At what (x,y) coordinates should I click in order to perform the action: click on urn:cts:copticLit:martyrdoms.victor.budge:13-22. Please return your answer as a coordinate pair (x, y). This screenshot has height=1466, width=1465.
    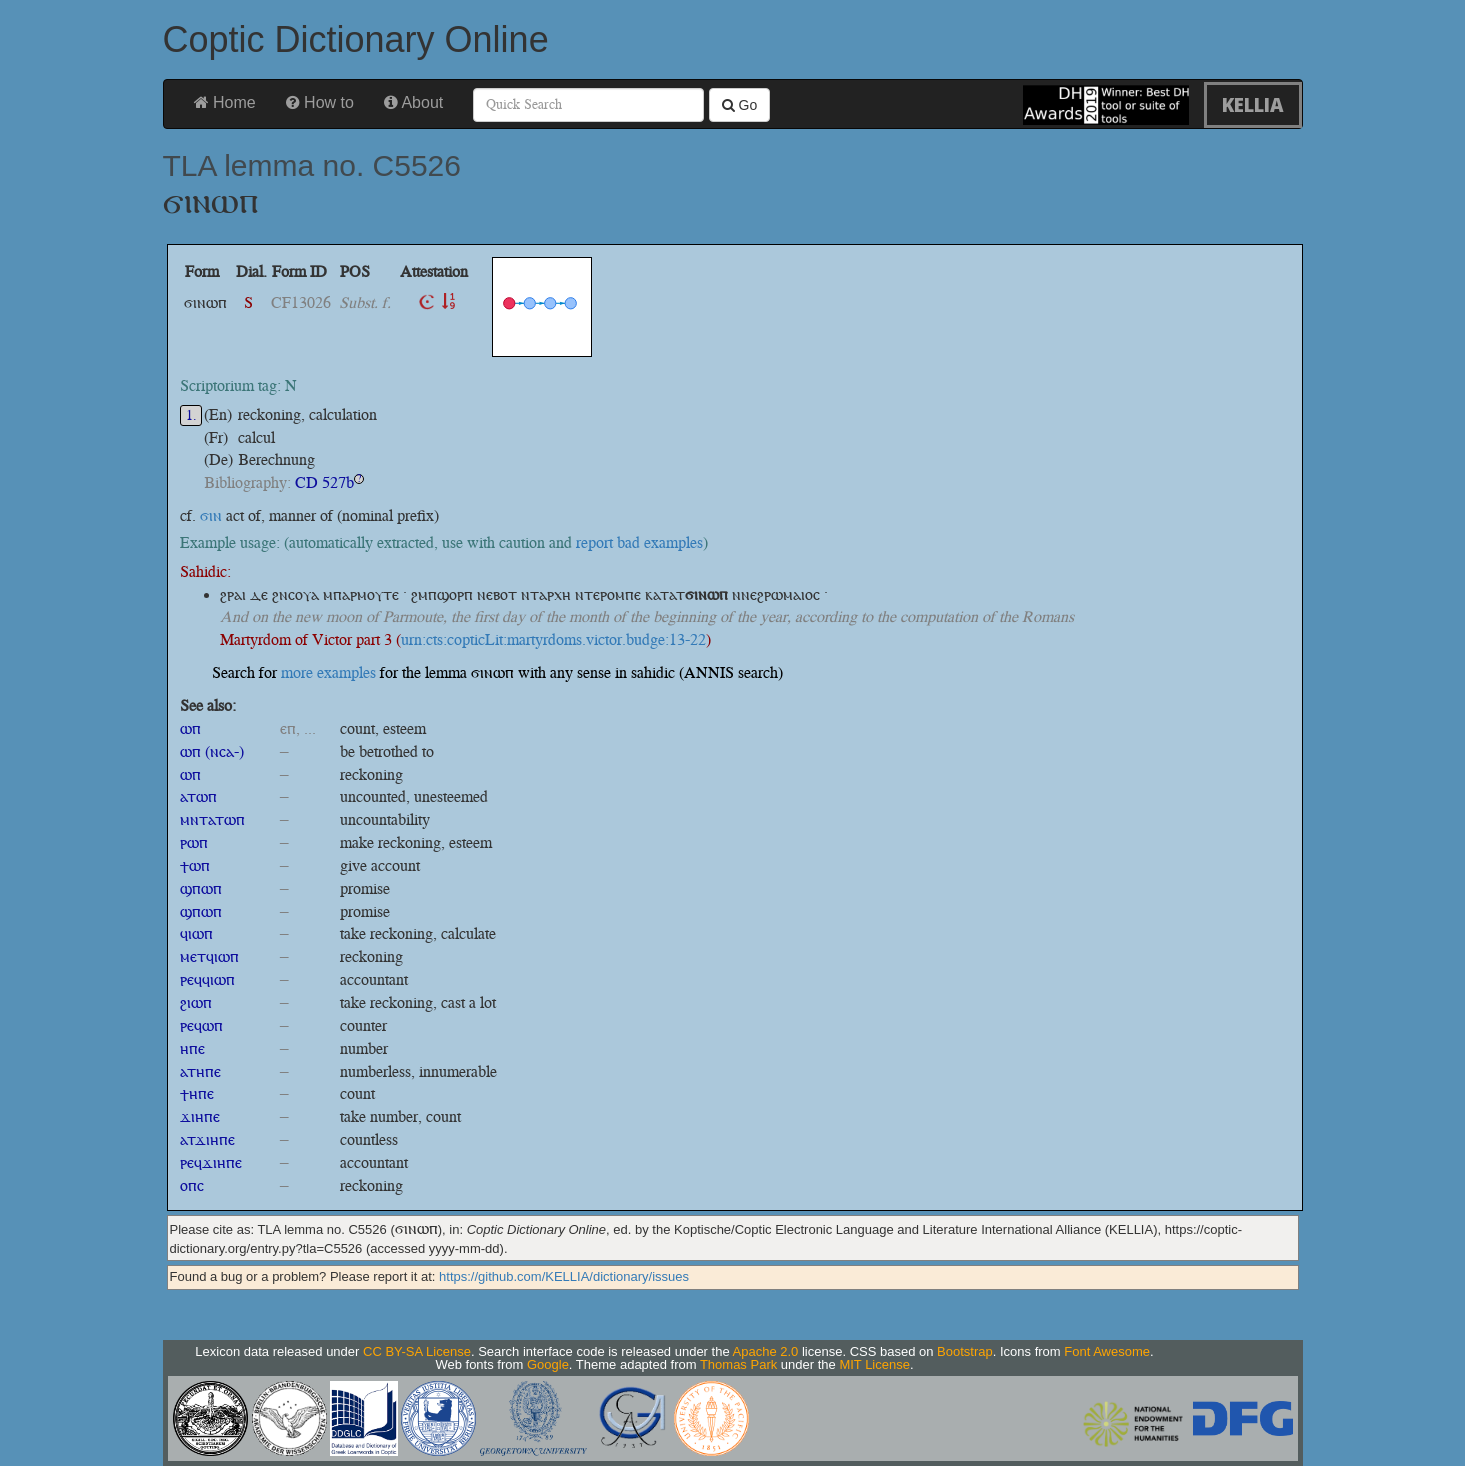
    Looking at the image, I should click on (553, 639).